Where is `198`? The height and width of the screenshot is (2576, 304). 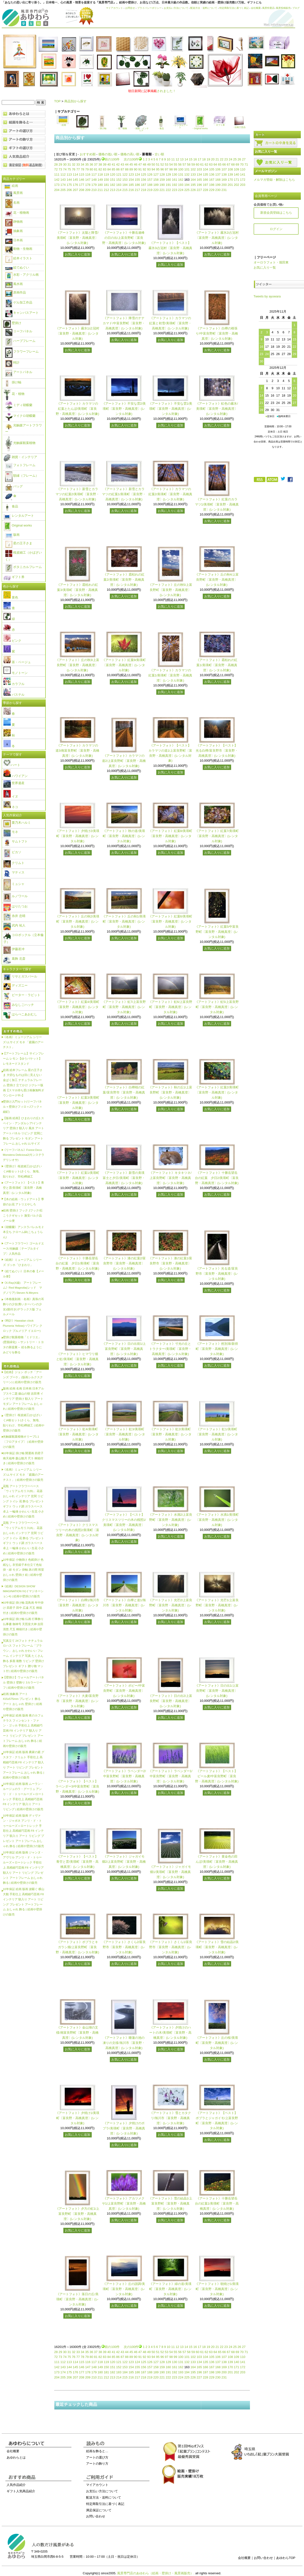
198 is located at coordinates (211, 185).